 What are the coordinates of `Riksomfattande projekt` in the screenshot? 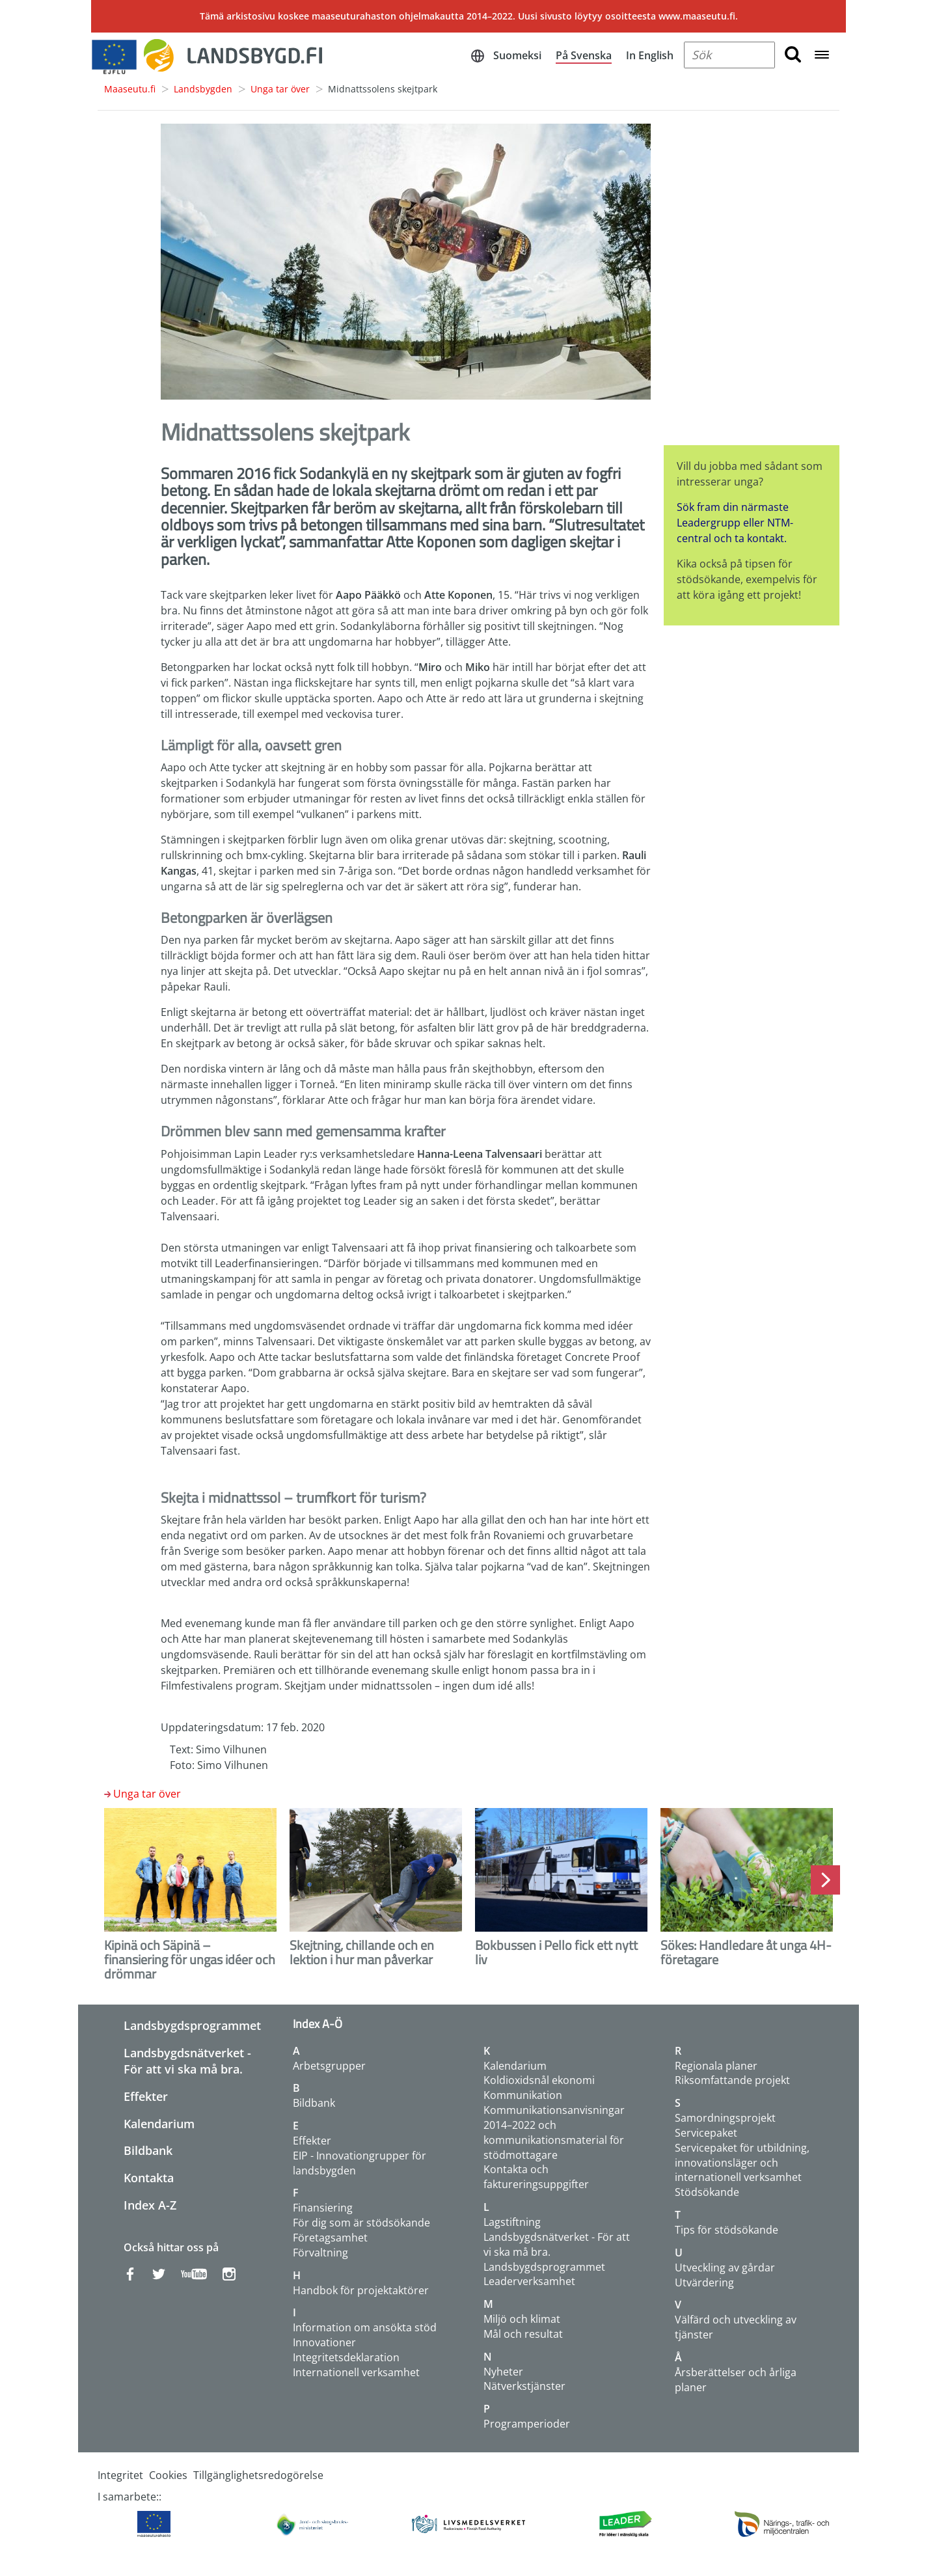 It's located at (732, 2080).